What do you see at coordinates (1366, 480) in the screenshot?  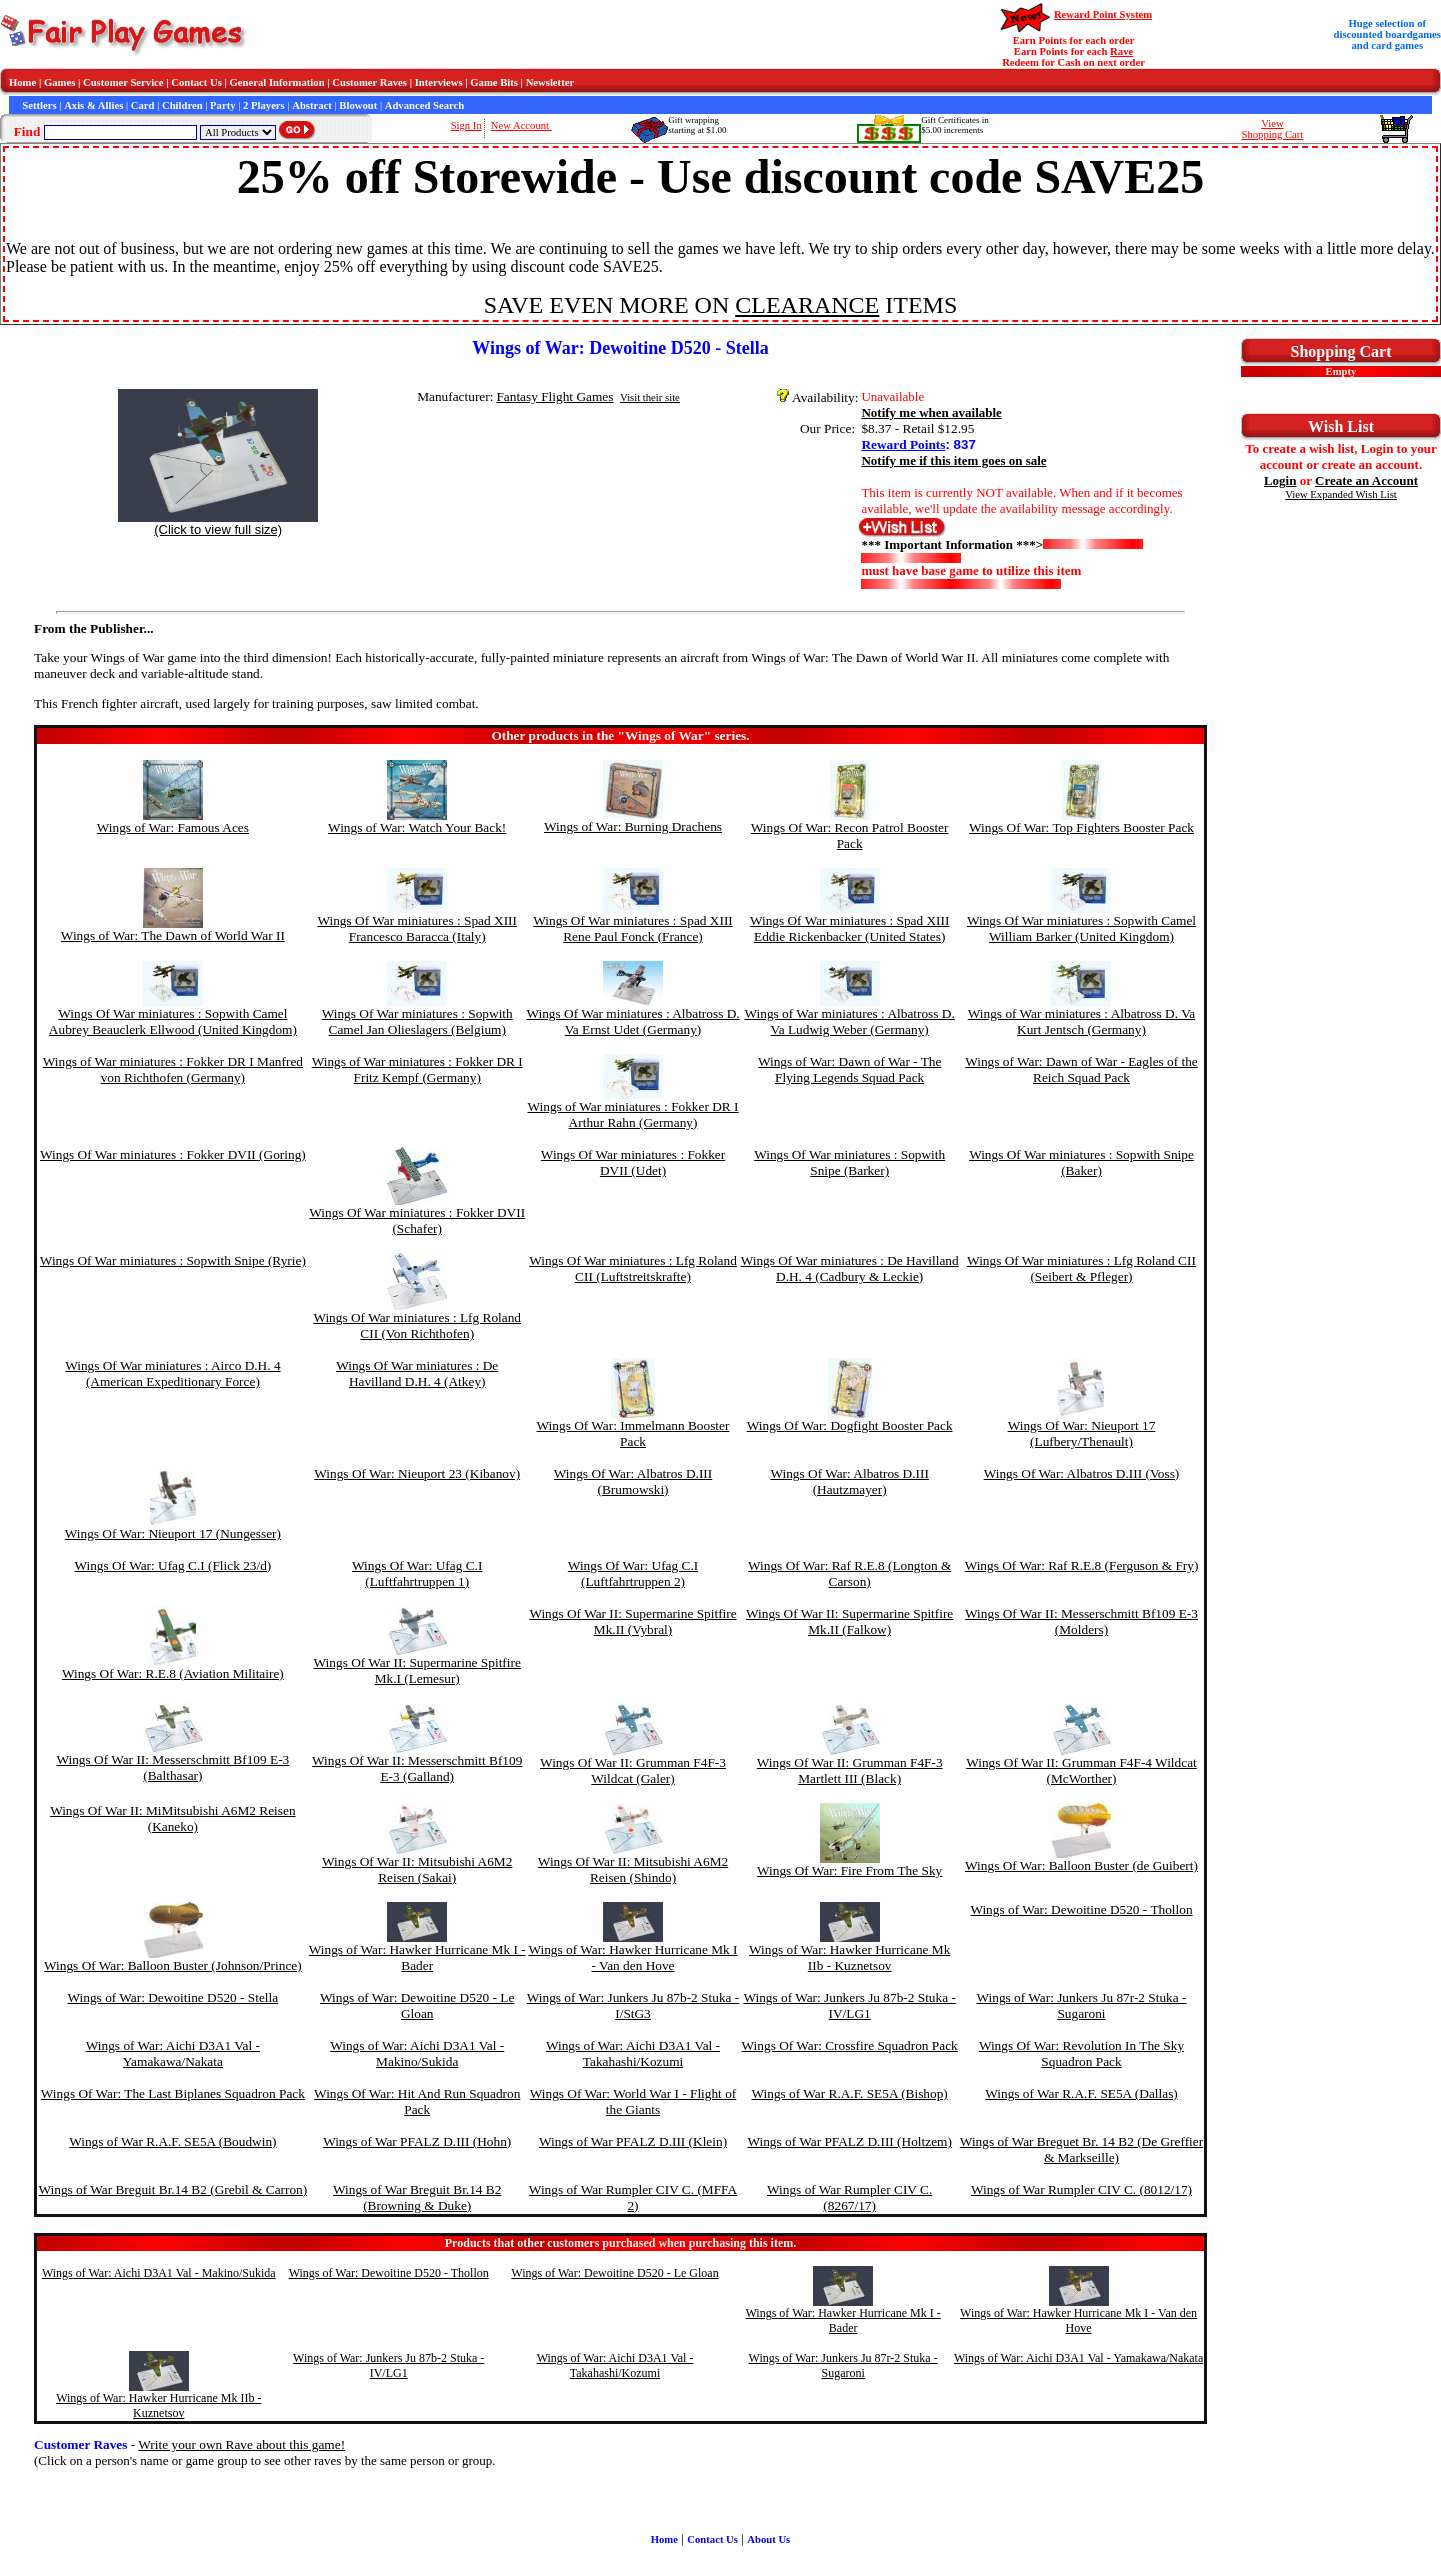 I see `Create an Account` at bounding box center [1366, 480].